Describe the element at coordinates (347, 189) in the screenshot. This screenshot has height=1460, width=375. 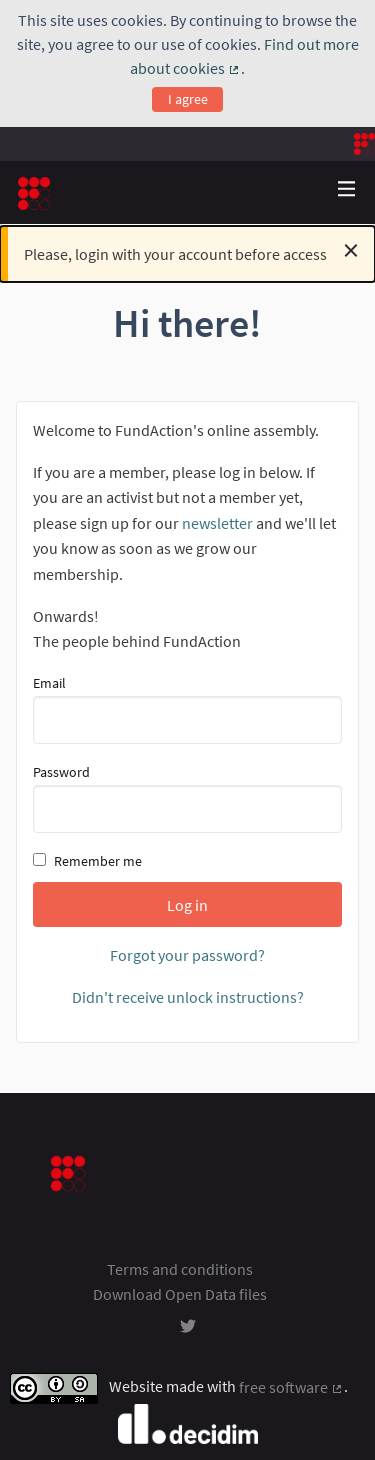
I see `[Navigation]` at that location.